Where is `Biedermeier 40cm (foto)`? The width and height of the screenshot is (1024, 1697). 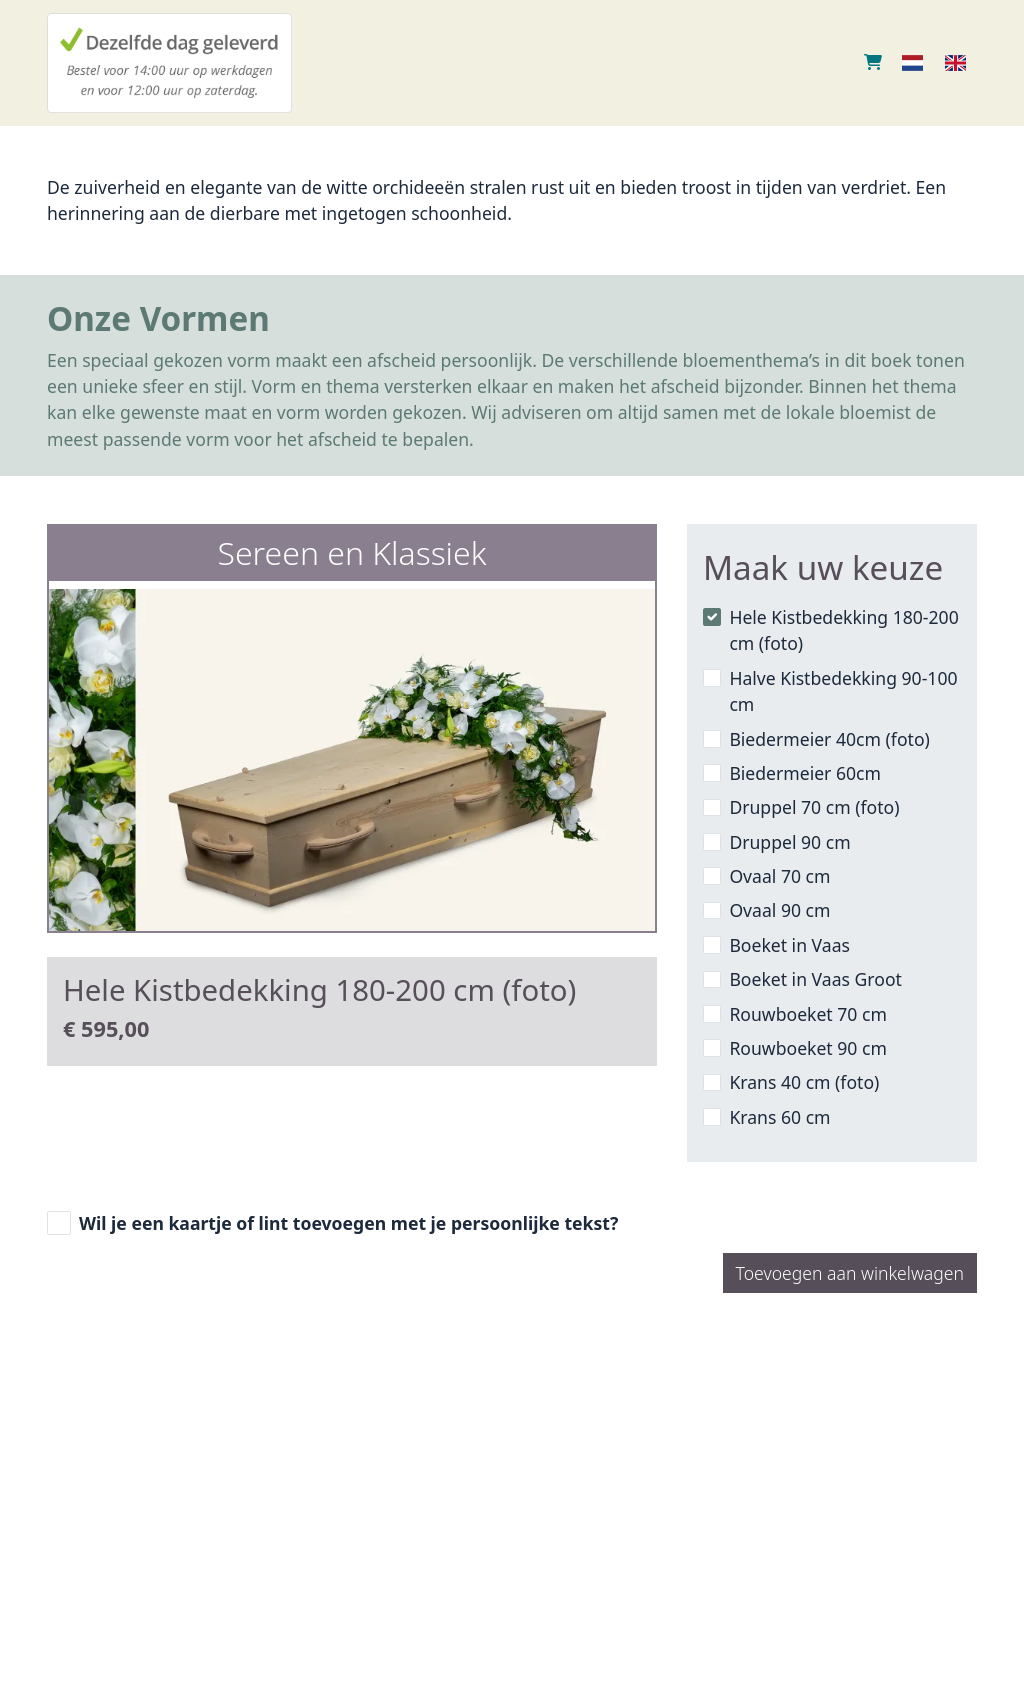 Biedermeier 40cm (foto) is located at coordinates (829, 739).